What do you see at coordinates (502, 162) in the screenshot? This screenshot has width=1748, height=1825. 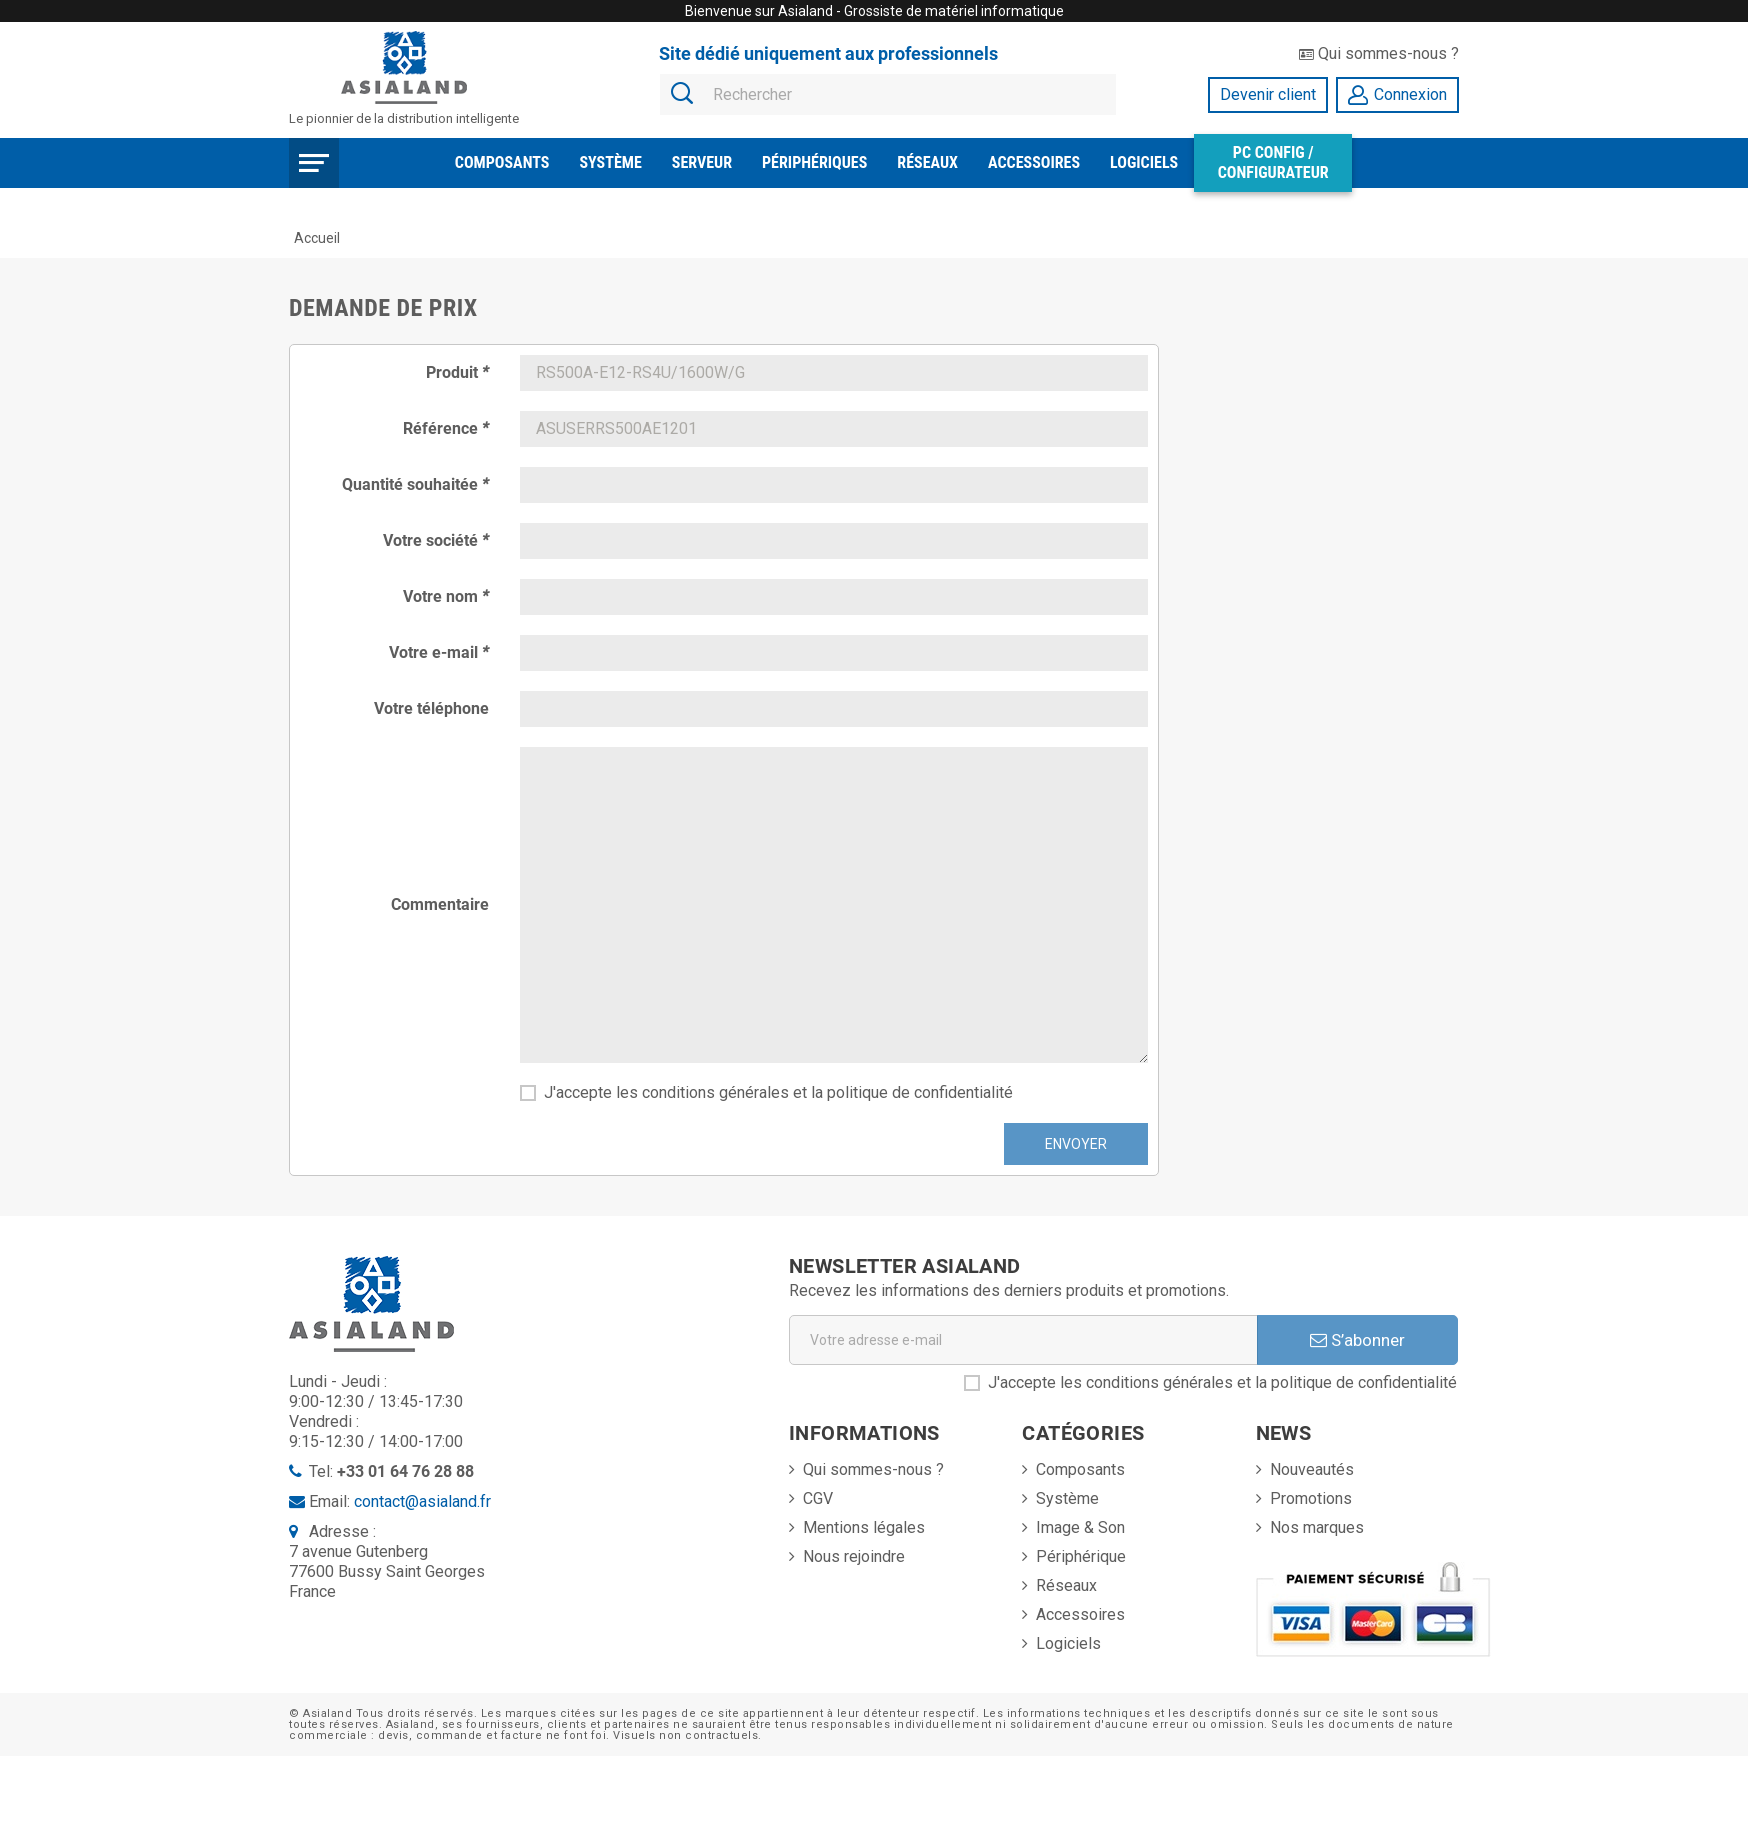 I see `Composants` at bounding box center [502, 162].